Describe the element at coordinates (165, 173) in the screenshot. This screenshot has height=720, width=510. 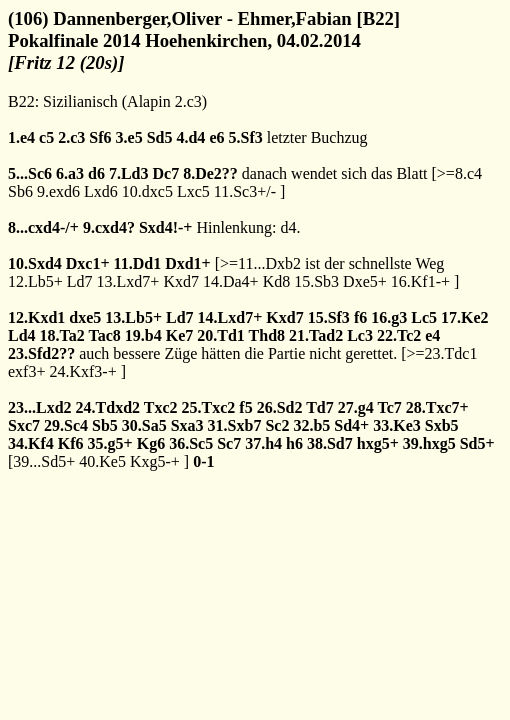
I see `Dc7` at that location.